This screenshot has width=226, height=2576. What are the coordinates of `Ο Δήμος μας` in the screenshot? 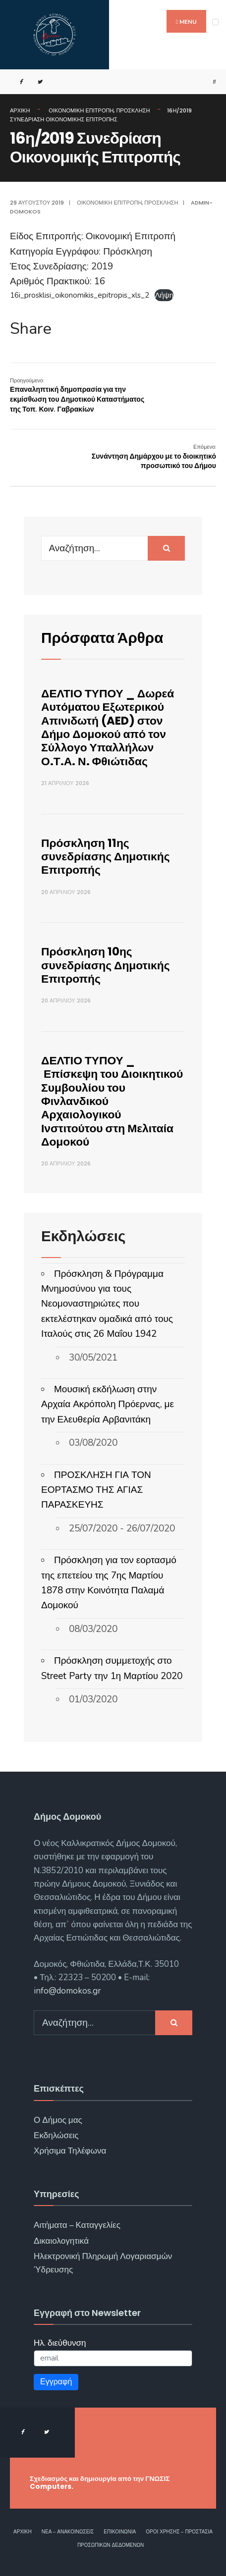 It's located at (58, 2120).